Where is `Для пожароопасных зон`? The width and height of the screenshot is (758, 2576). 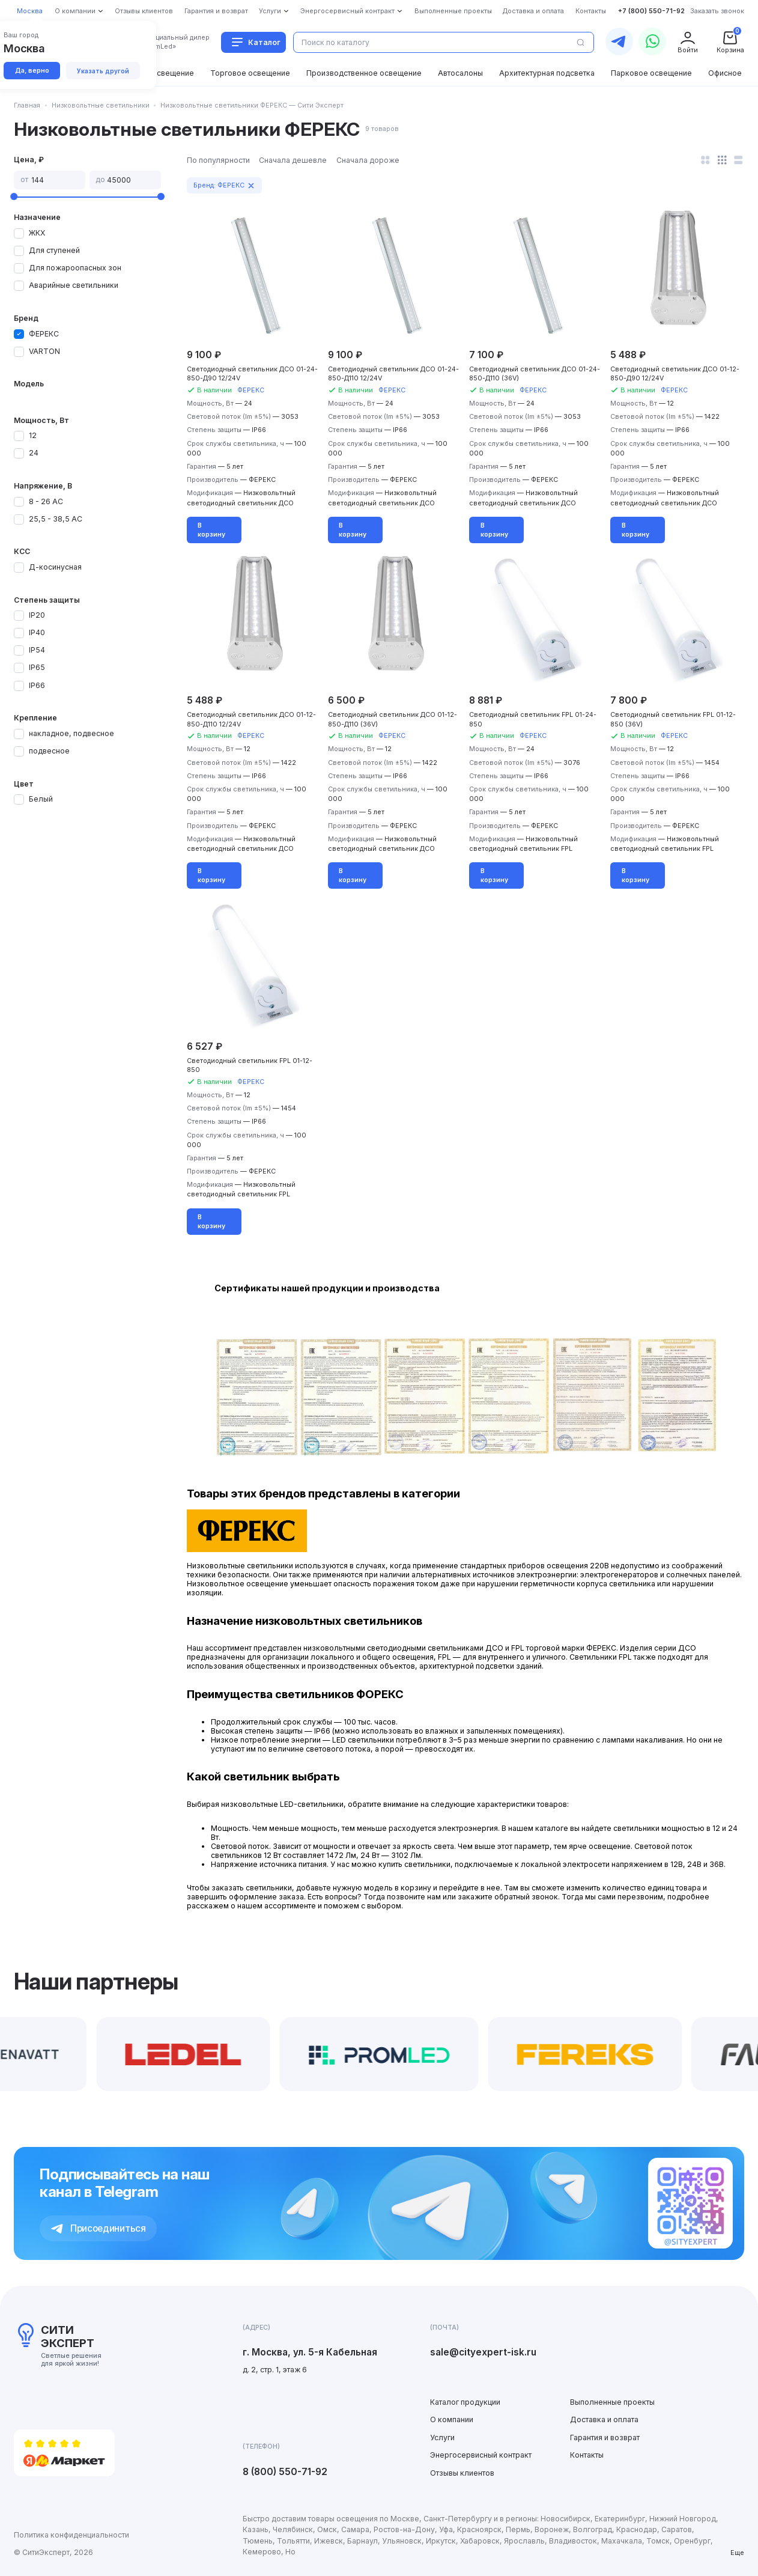
Для пожароопасных зон is located at coordinates (75, 267).